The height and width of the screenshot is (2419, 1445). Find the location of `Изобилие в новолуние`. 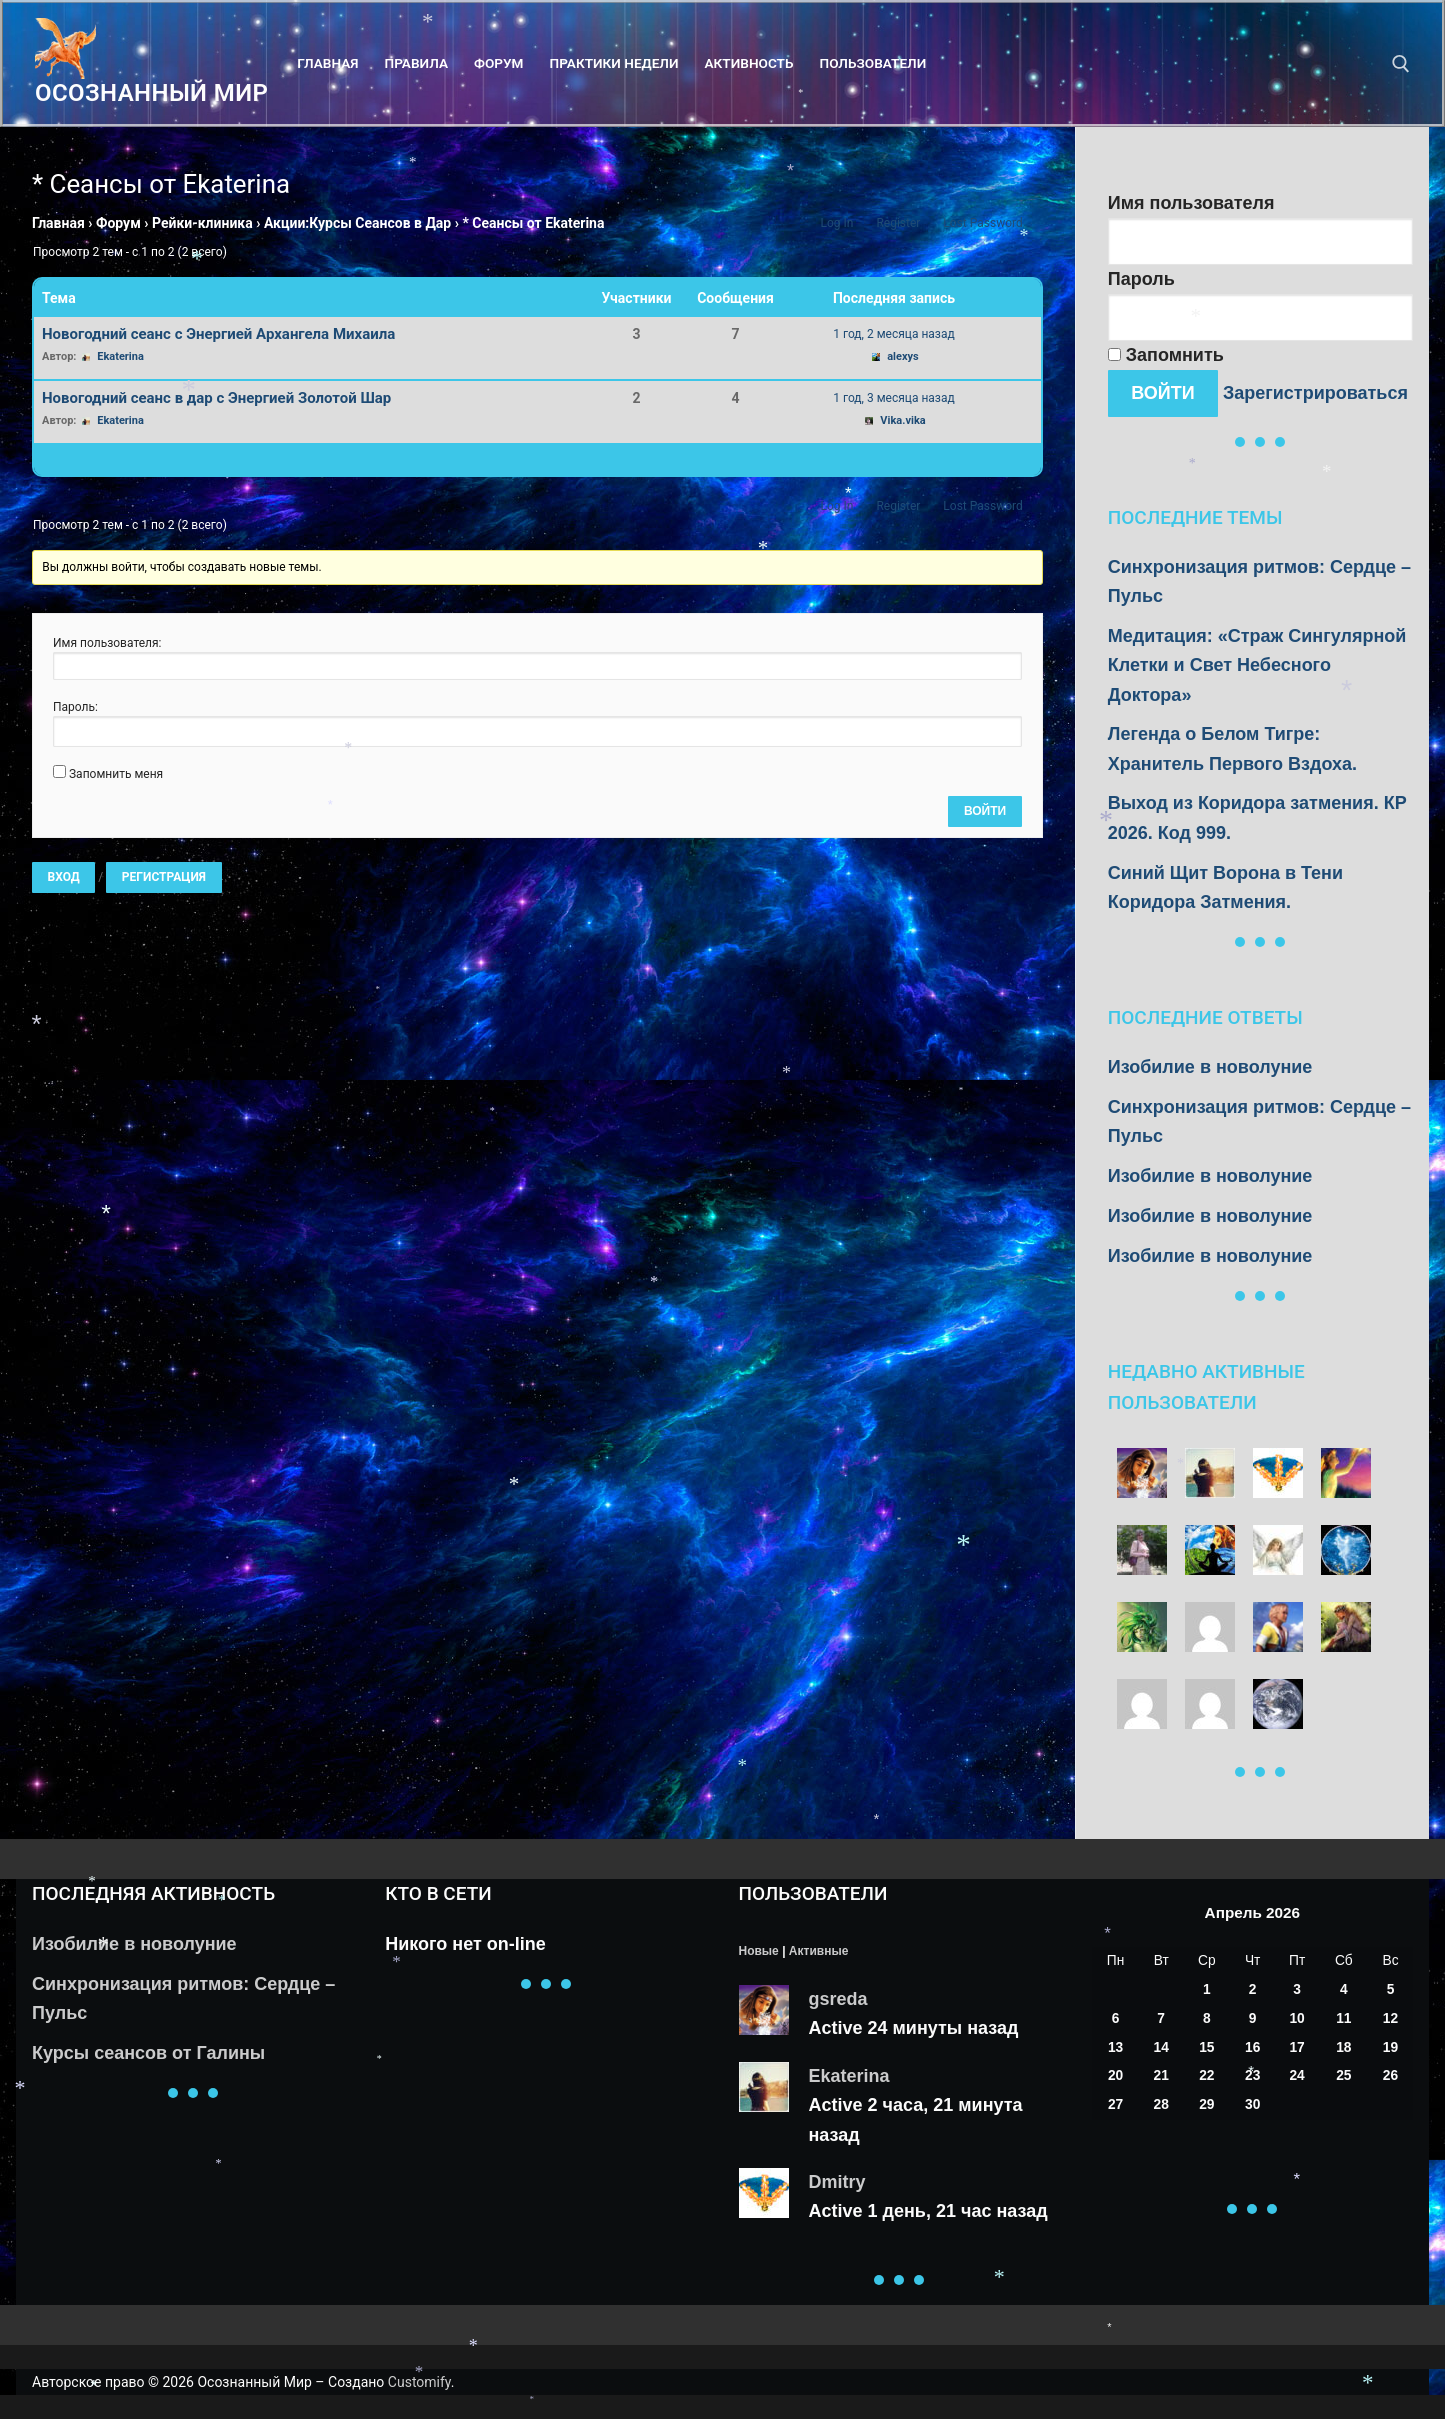

Изобилие в новолуние is located at coordinates (1210, 1067).